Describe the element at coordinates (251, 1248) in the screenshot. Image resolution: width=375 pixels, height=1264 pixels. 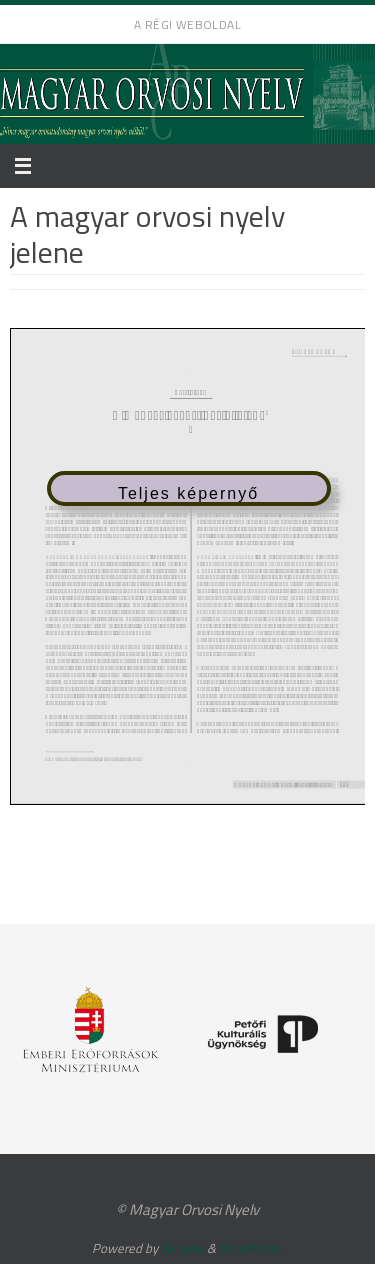
I see `WordPress.` at that location.